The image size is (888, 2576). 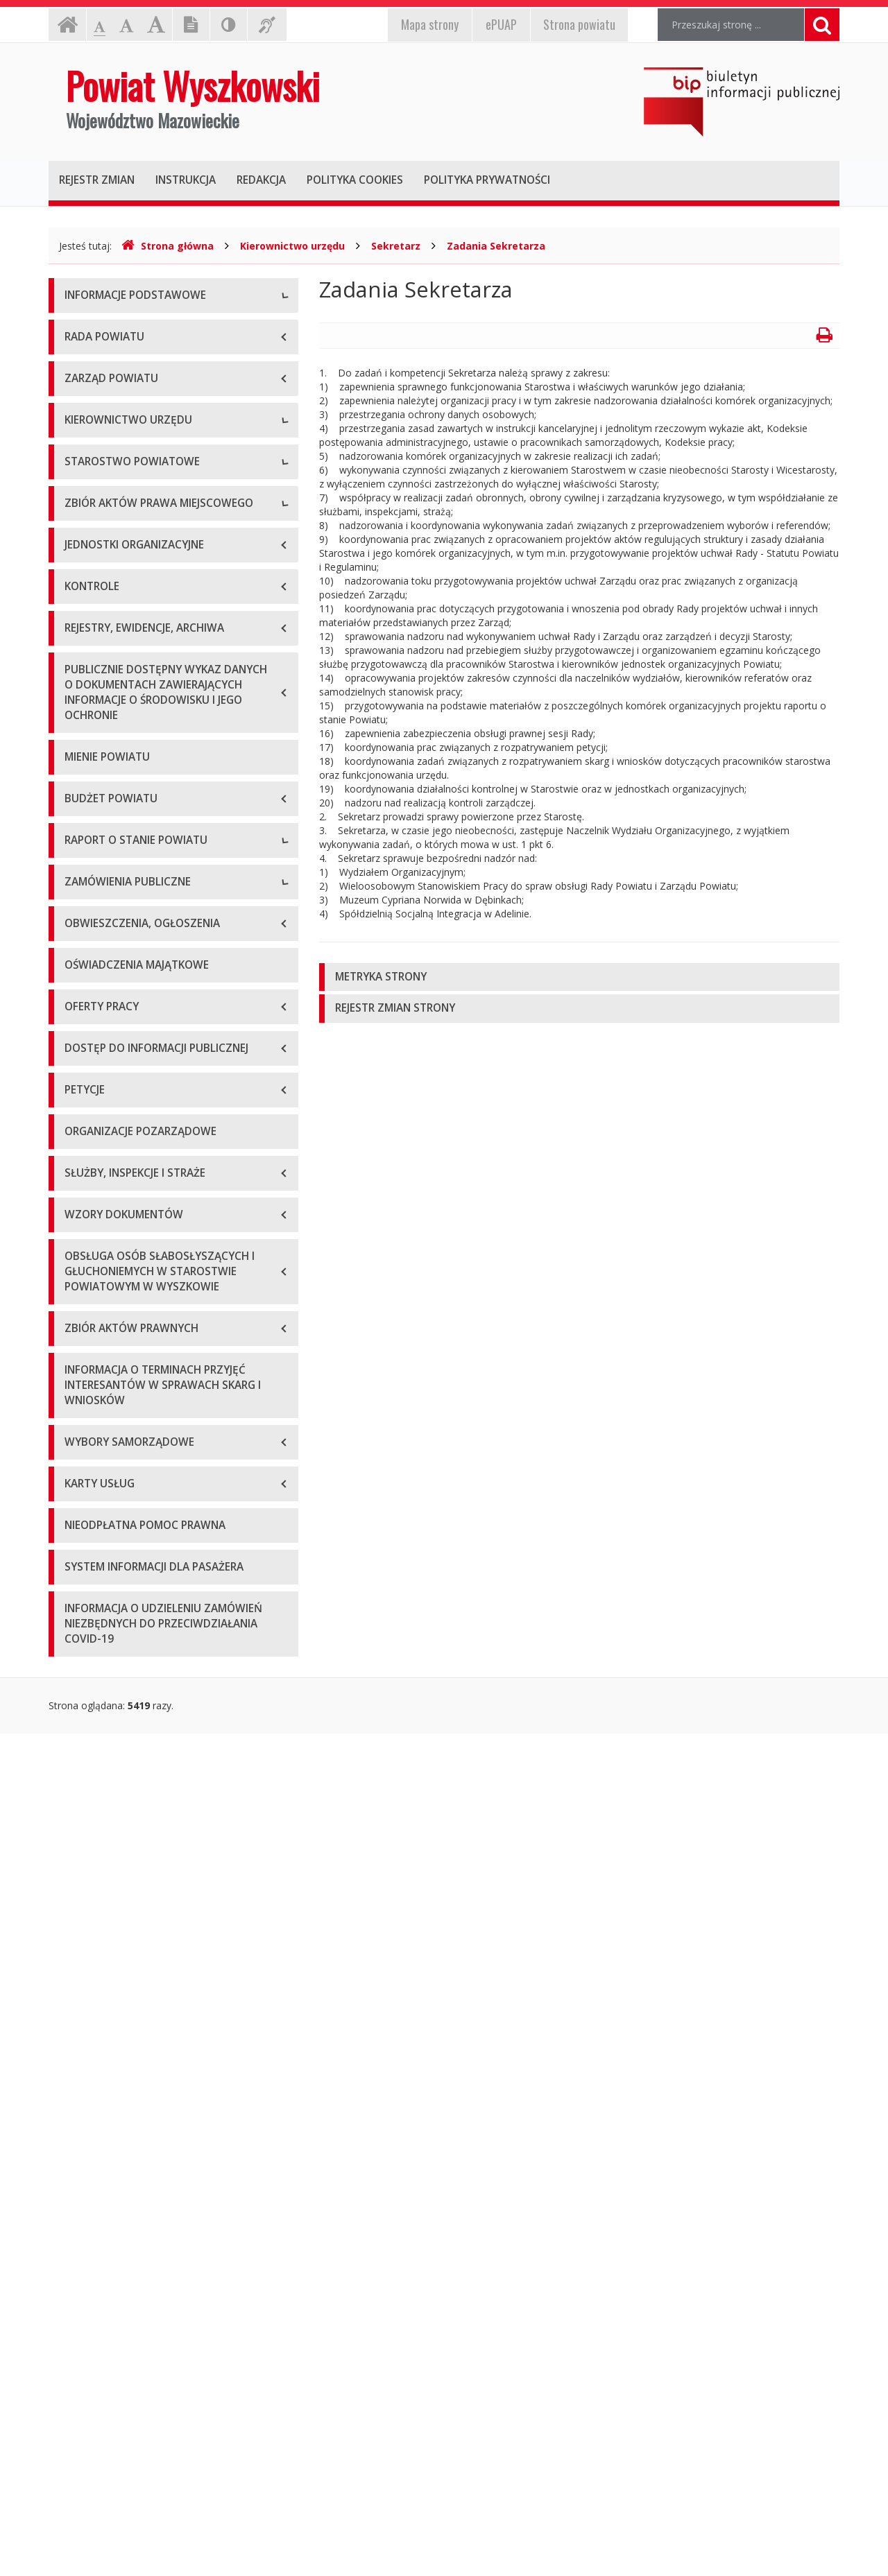 What do you see at coordinates (96, 359) in the screenshot?
I see `Godziny pracy` at bounding box center [96, 359].